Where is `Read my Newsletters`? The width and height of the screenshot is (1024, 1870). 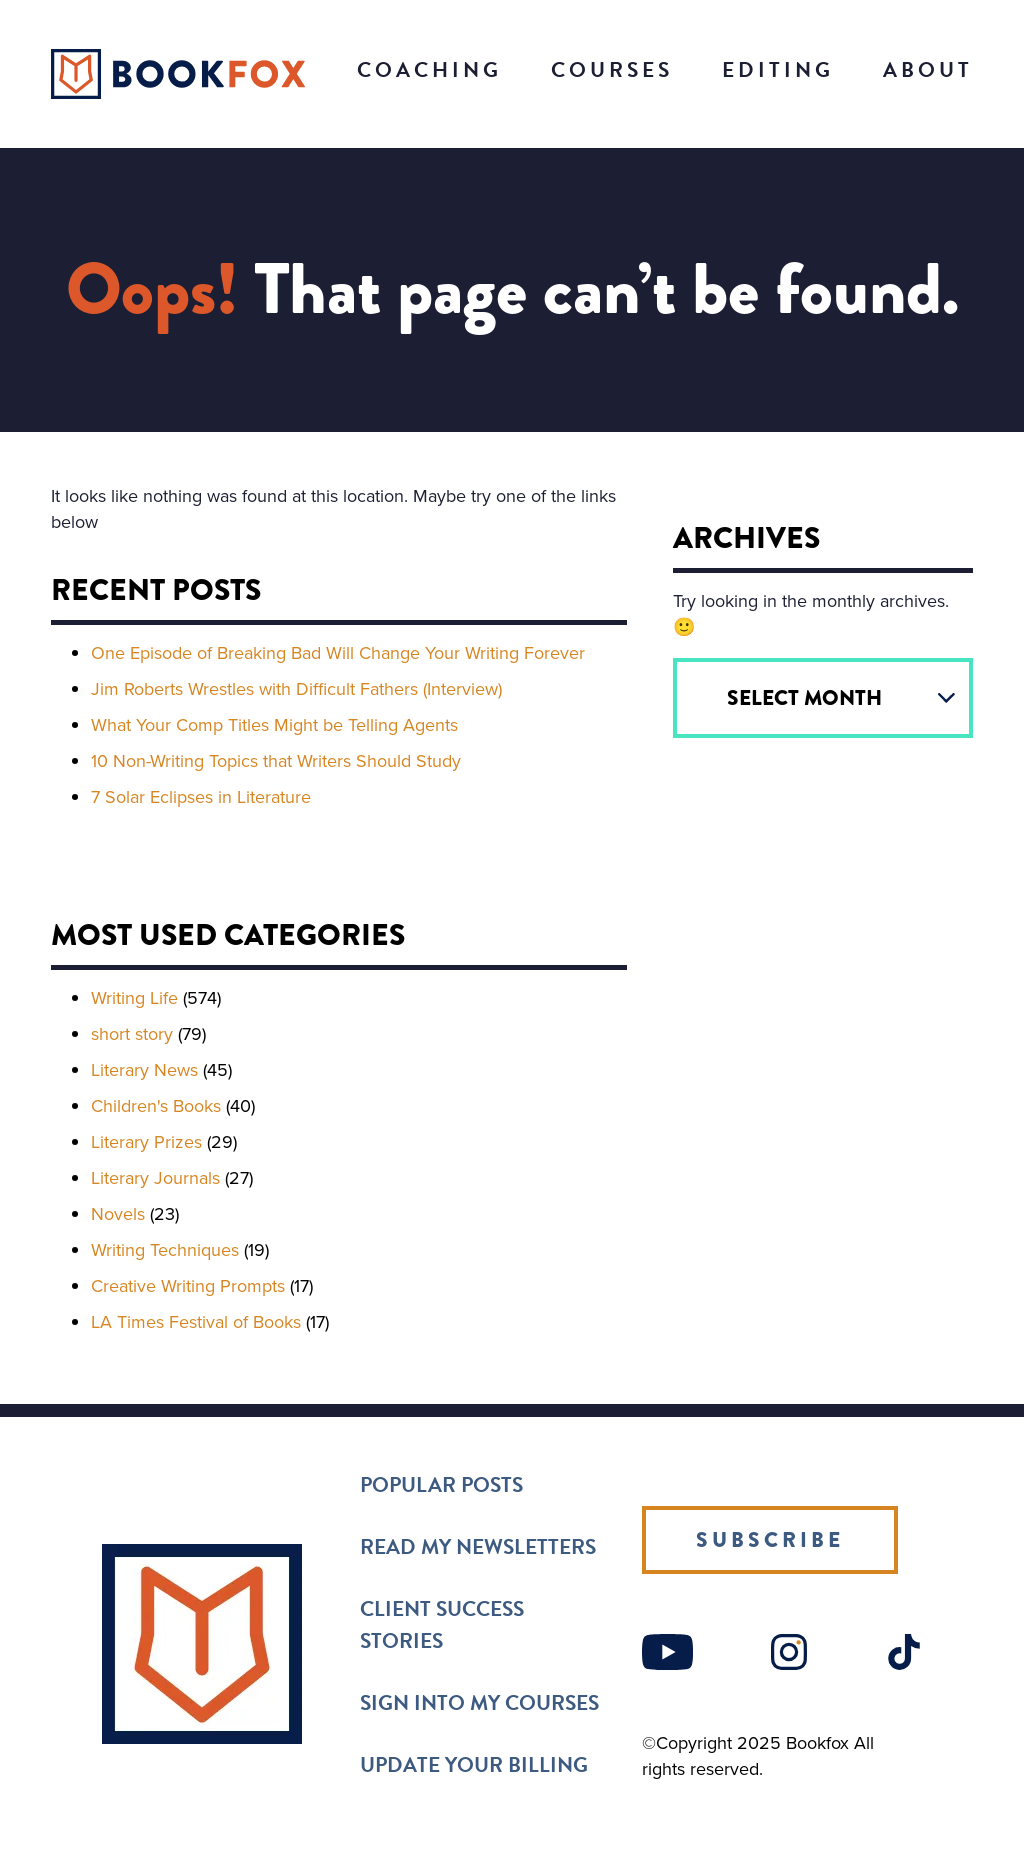 Read my Newsletters is located at coordinates (478, 1547).